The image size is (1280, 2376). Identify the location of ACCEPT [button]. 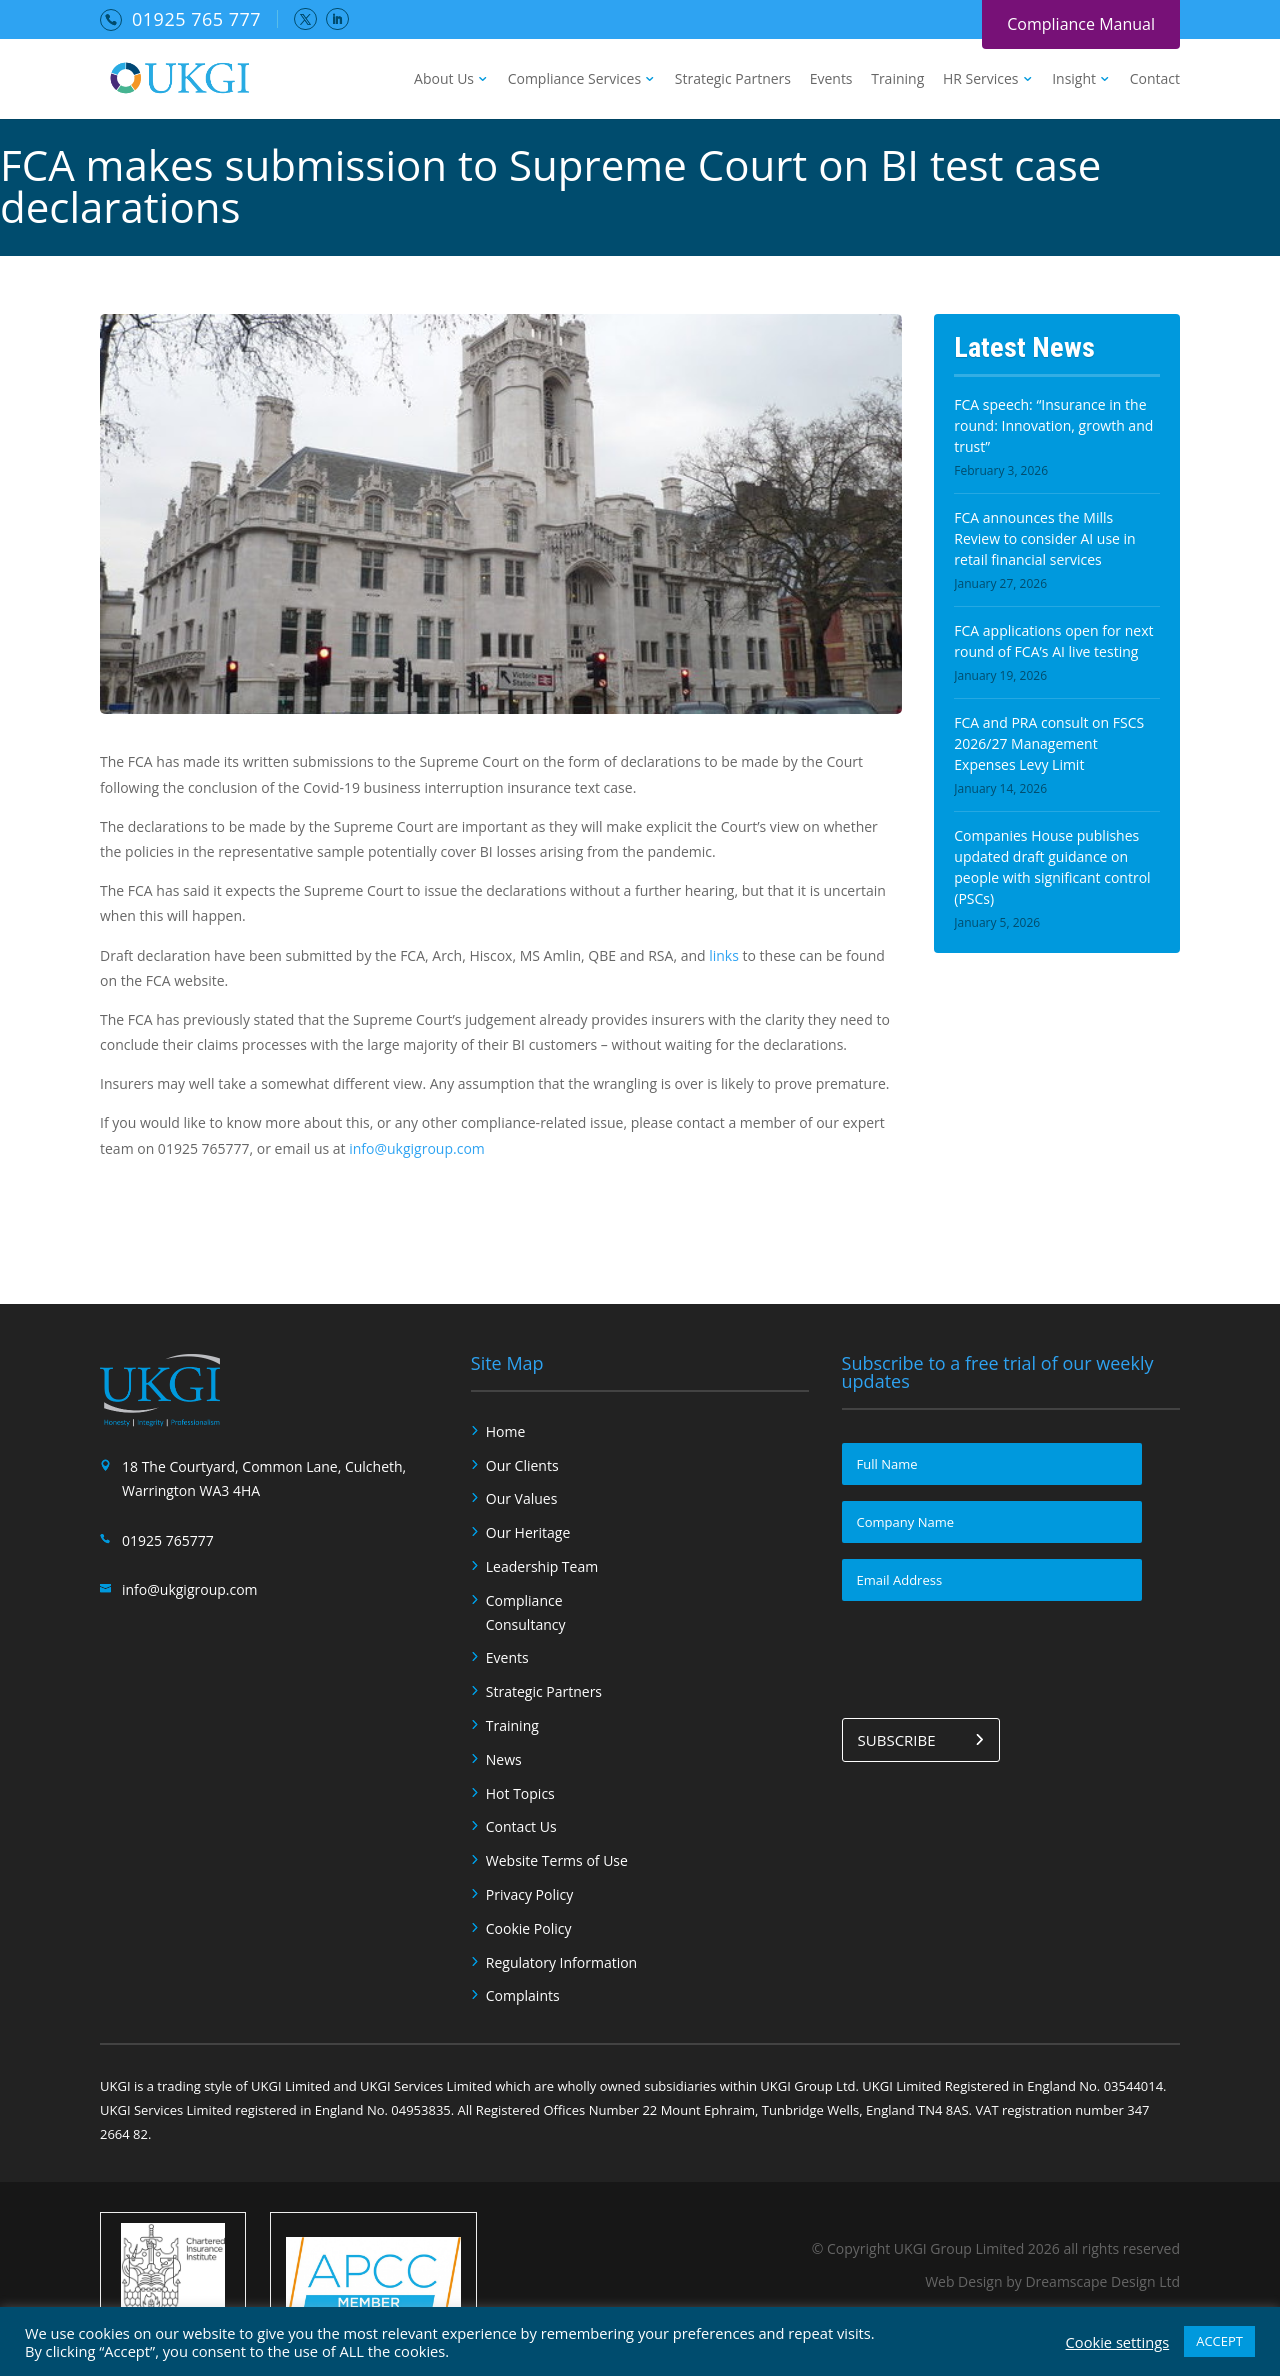
(1219, 2341).